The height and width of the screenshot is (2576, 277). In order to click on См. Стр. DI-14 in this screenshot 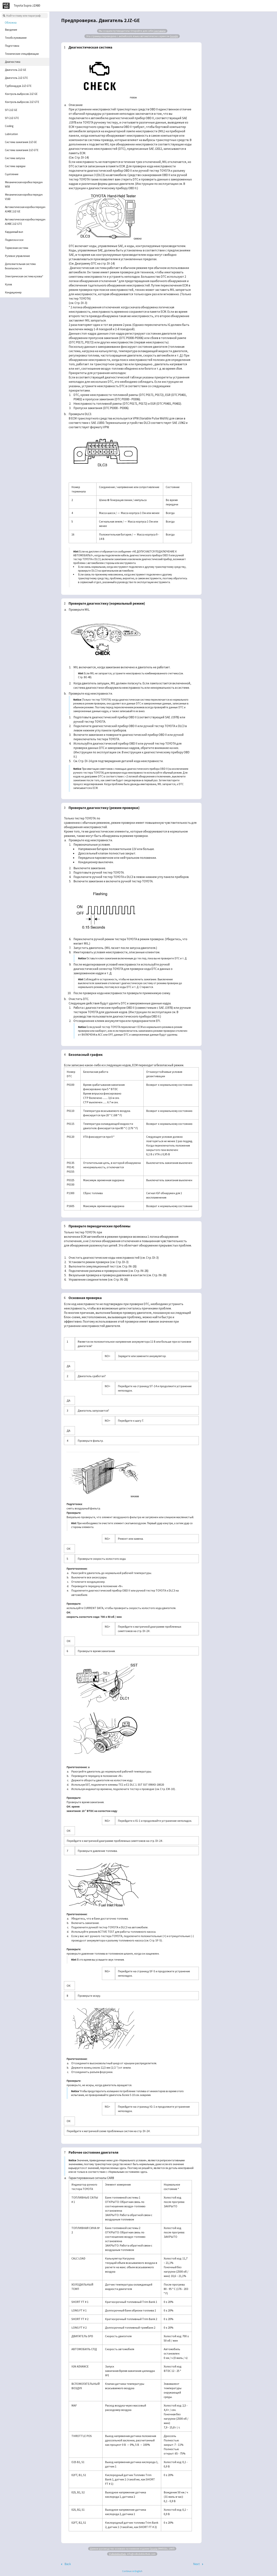, I will do `click(82, 761)`.